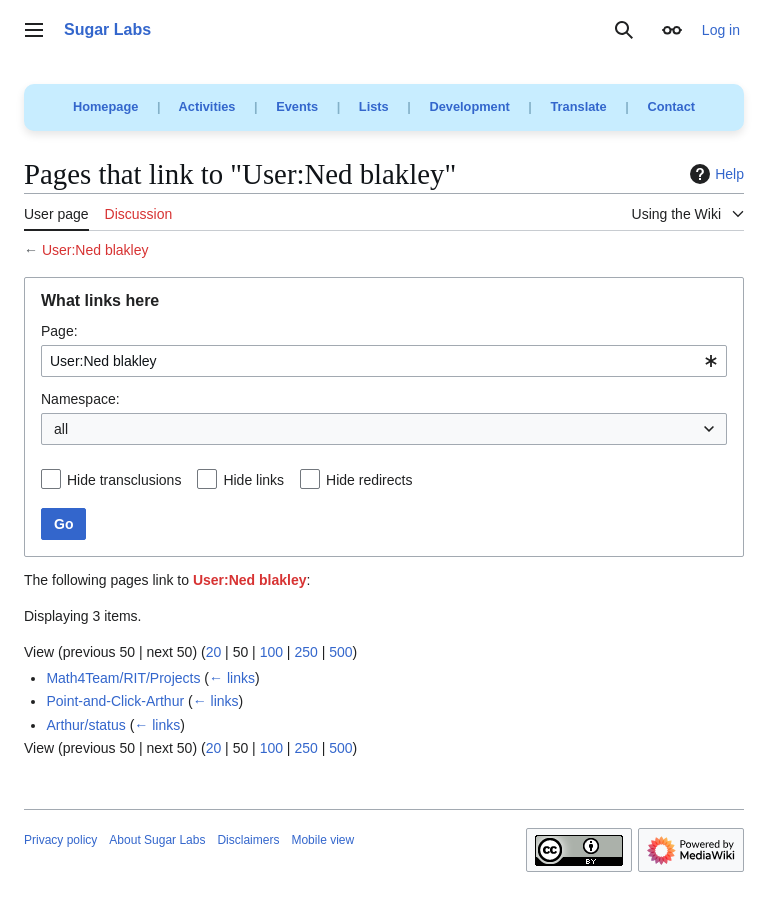  Describe the element at coordinates (115, 701) in the screenshot. I see `Point-and-Click-Arthur` at that location.